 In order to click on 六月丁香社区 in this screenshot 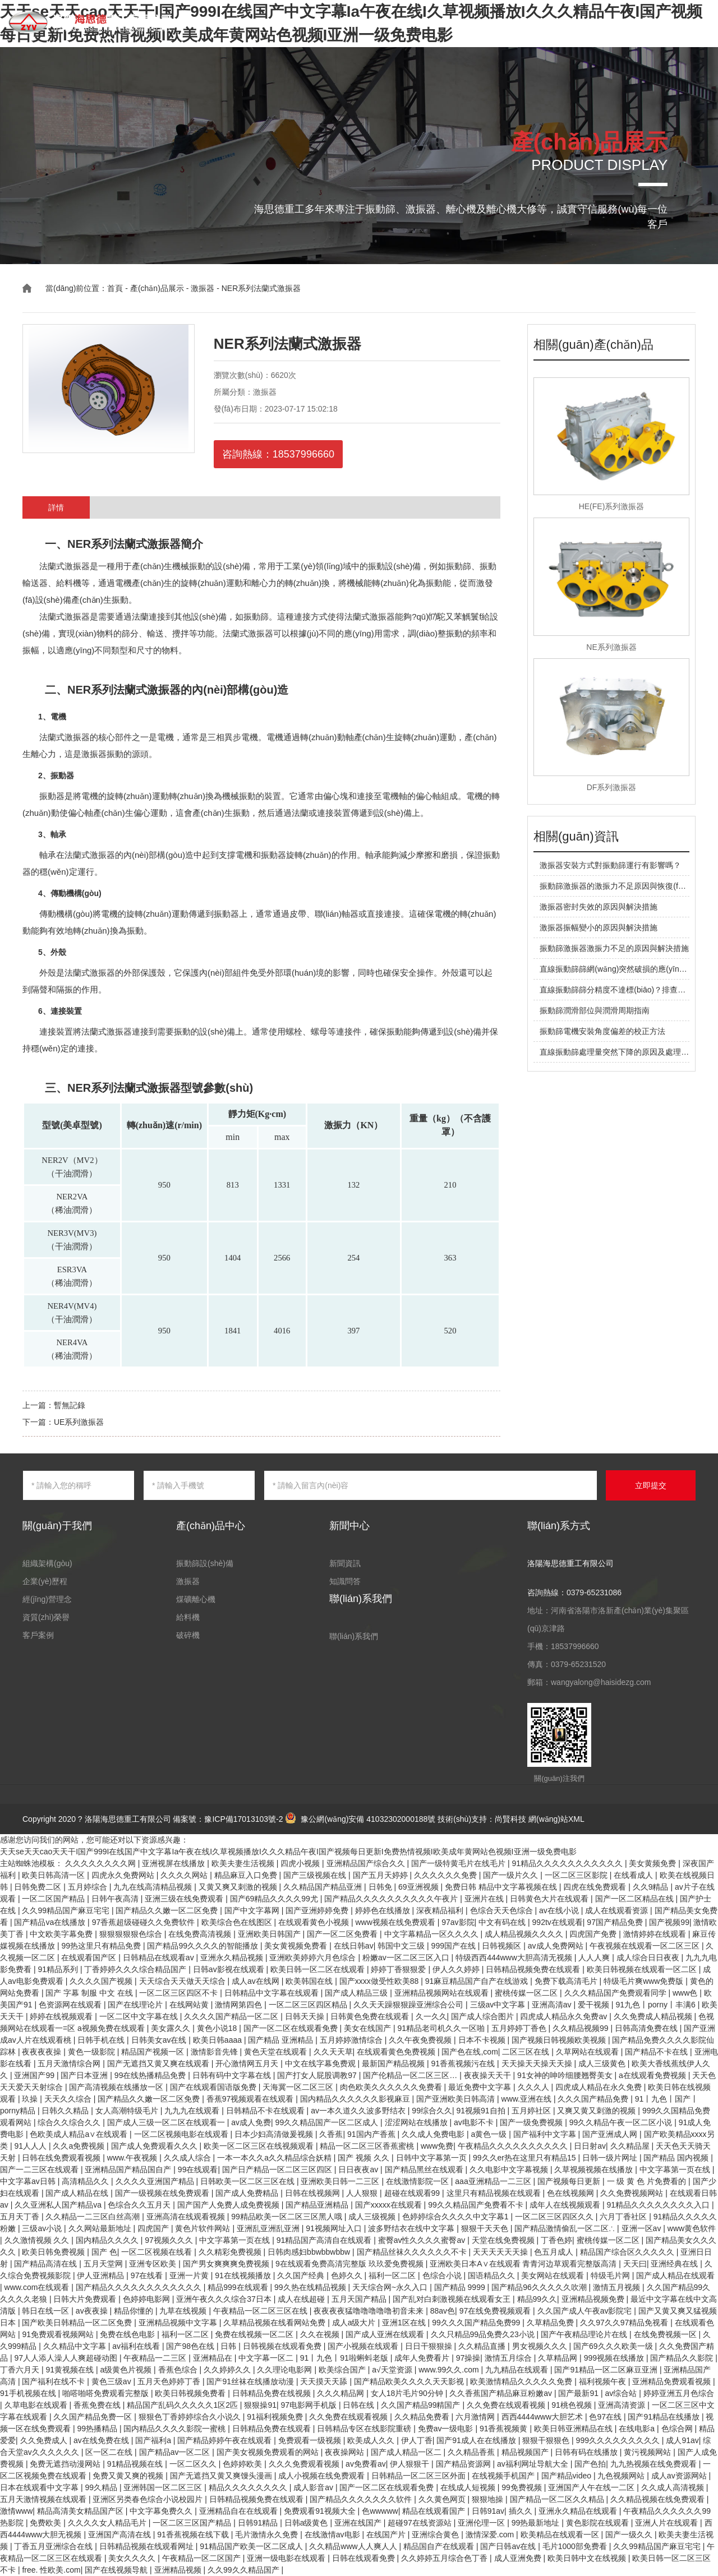, I will do `click(624, 2216)`.